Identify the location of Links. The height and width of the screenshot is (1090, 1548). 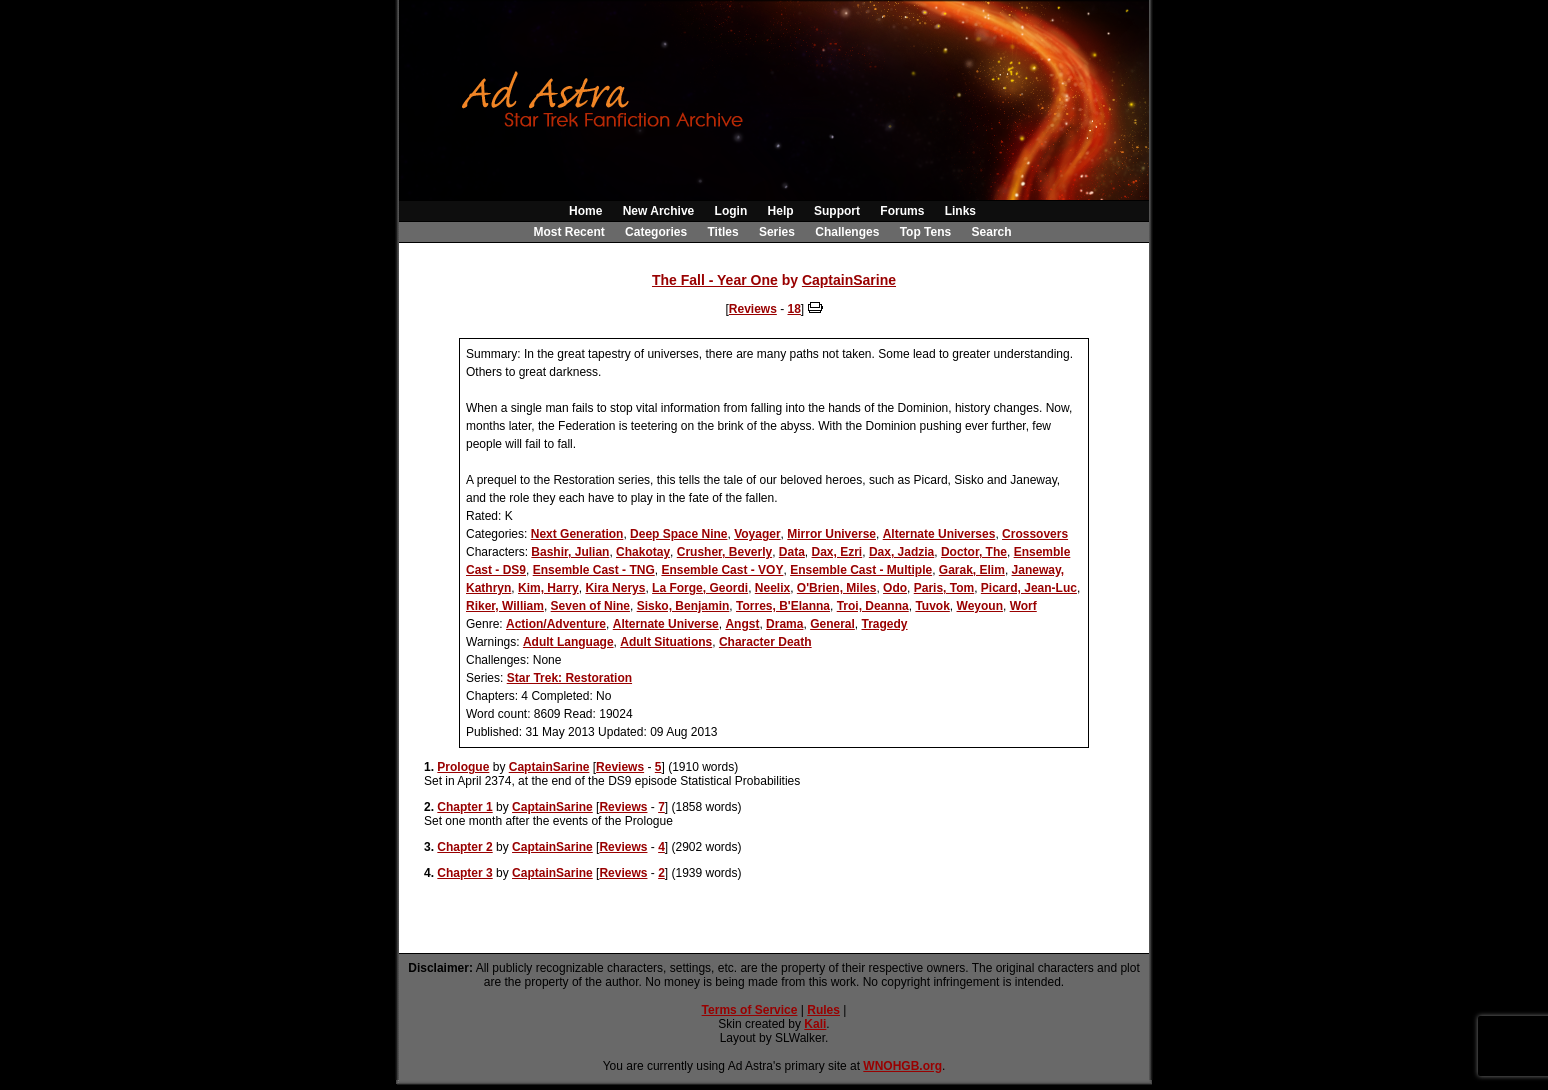
(960, 211).